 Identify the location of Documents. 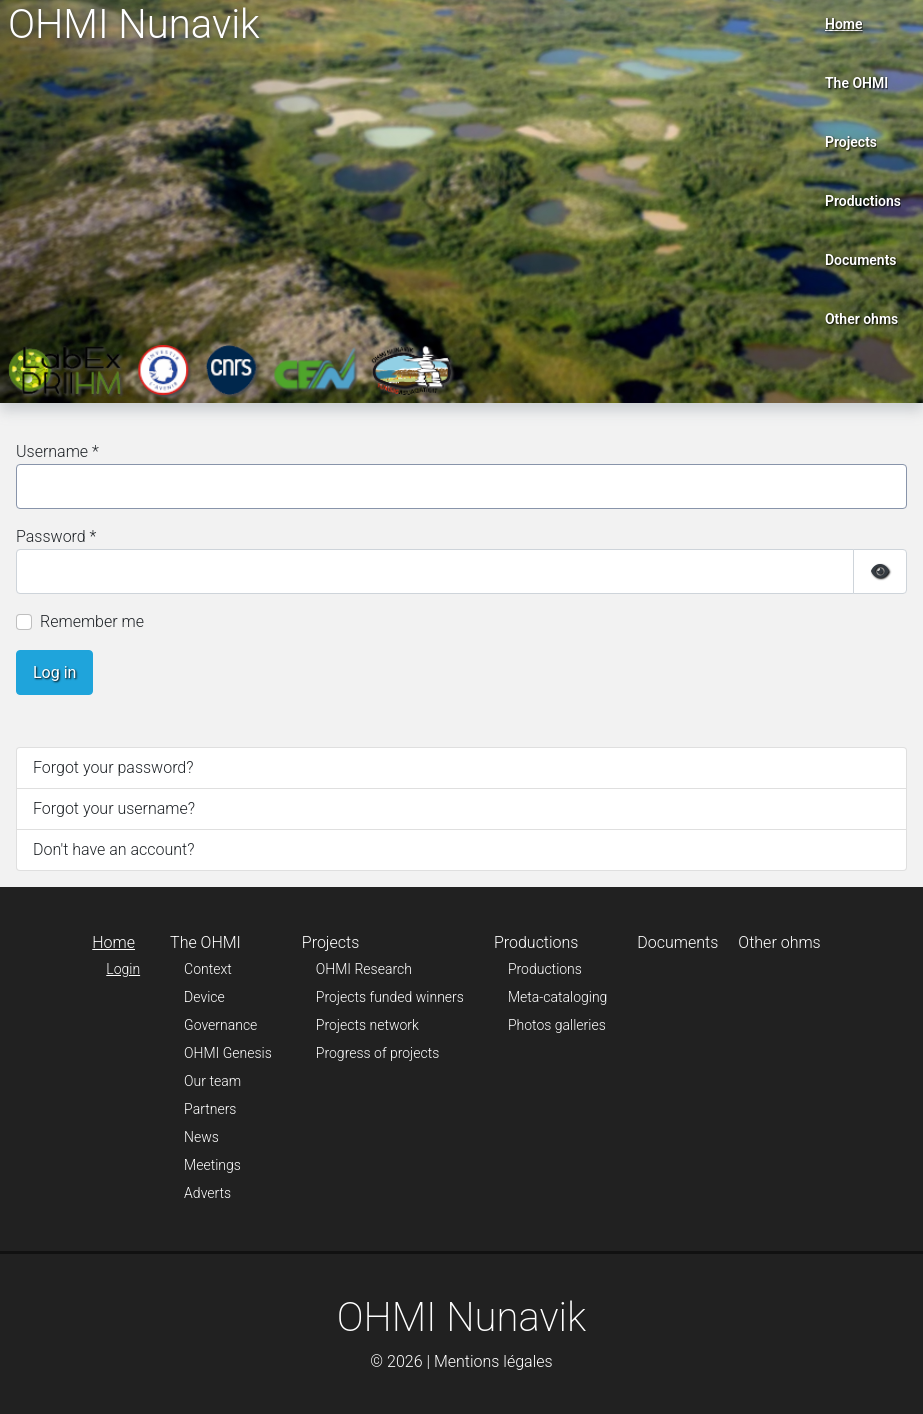
(861, 260).